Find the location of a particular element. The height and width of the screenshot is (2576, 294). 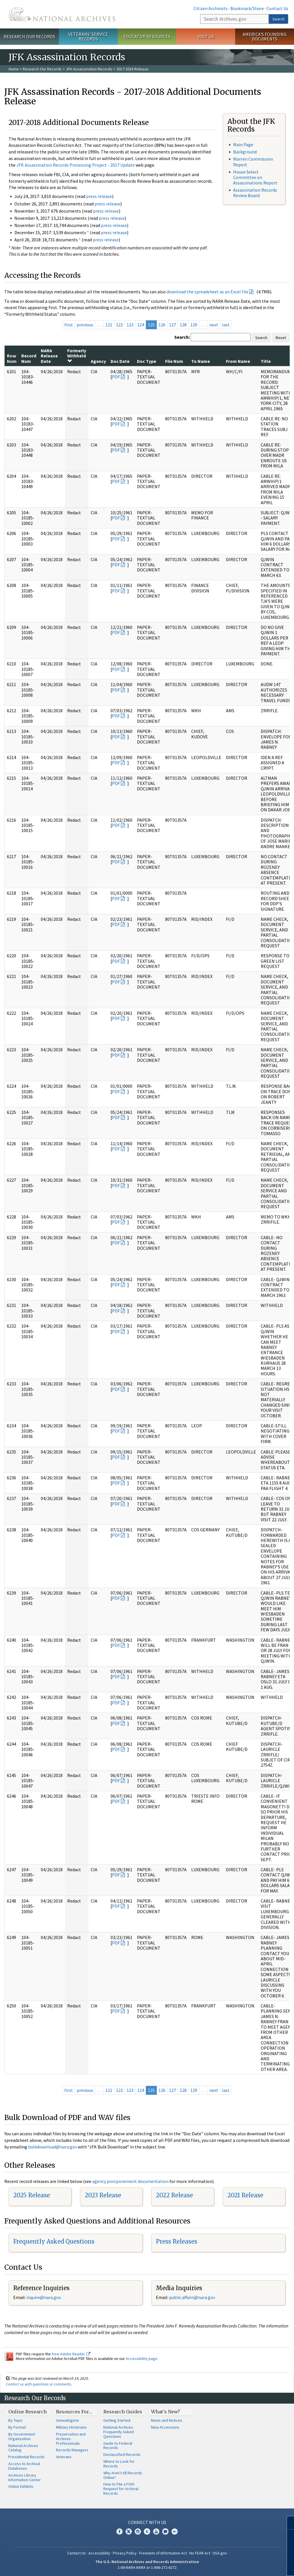

Contact Us is located at coordinates (277, 8).